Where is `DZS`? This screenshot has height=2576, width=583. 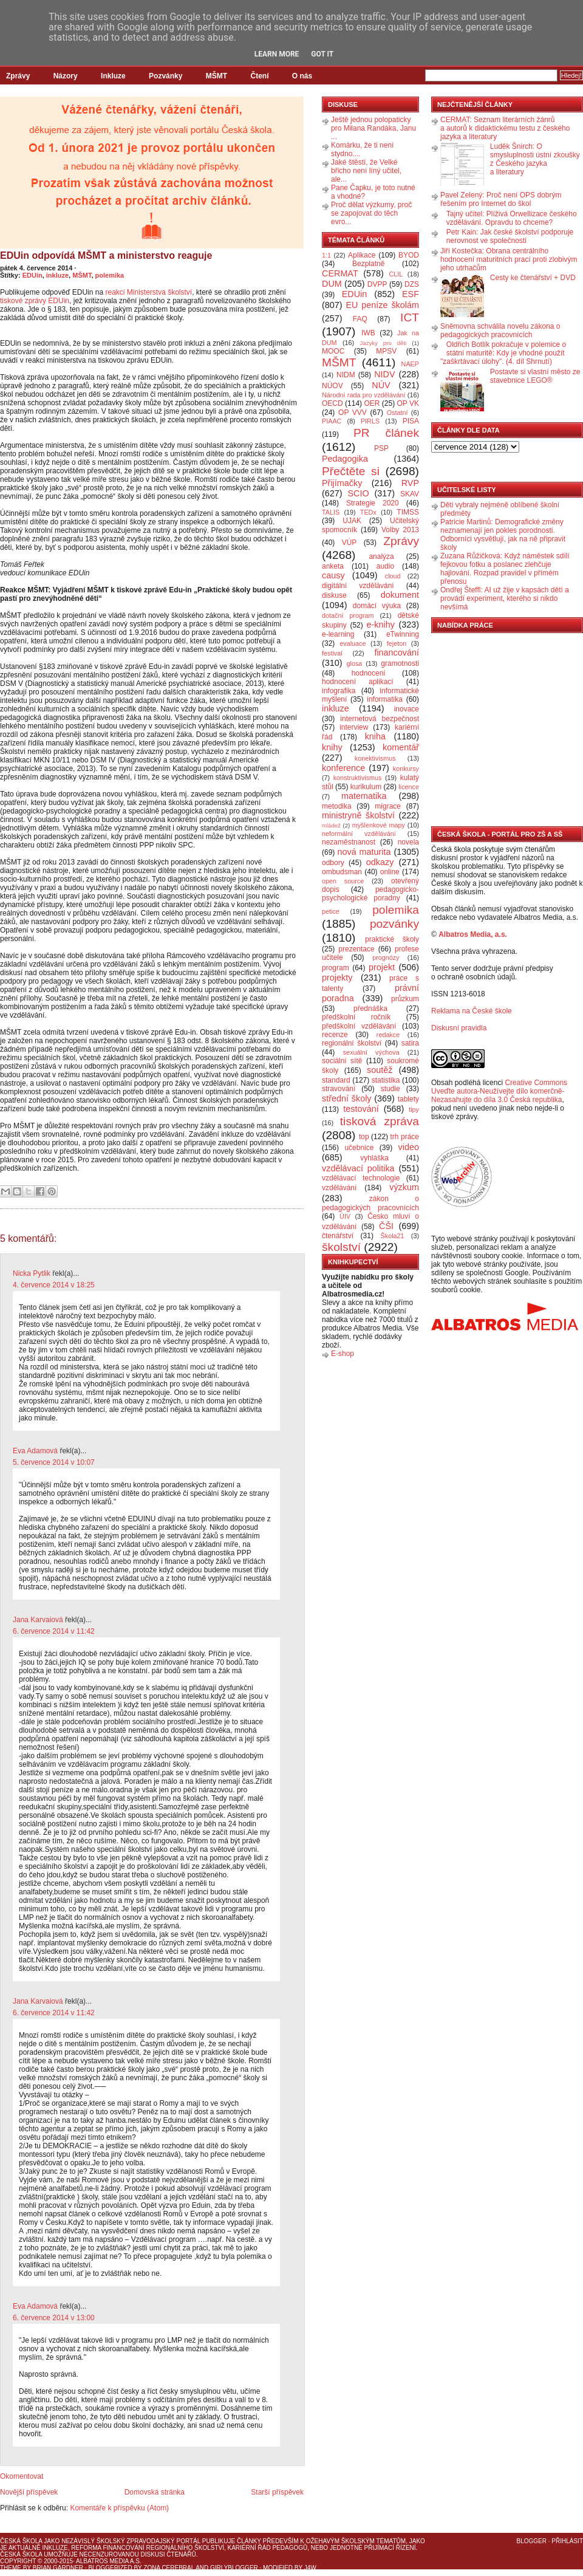
DZS is located at coordinates (411, 284).